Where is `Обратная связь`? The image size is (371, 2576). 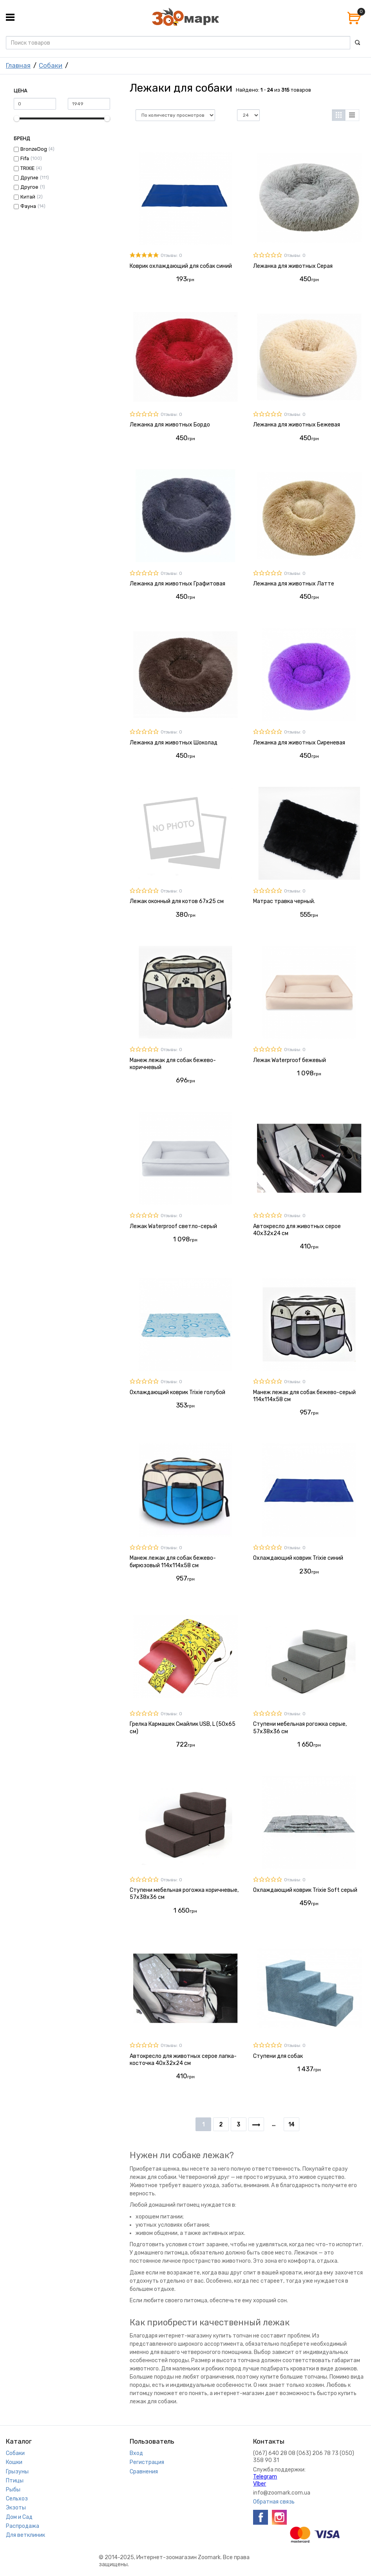
Обратная связь is located at coordinates (274, 2501).